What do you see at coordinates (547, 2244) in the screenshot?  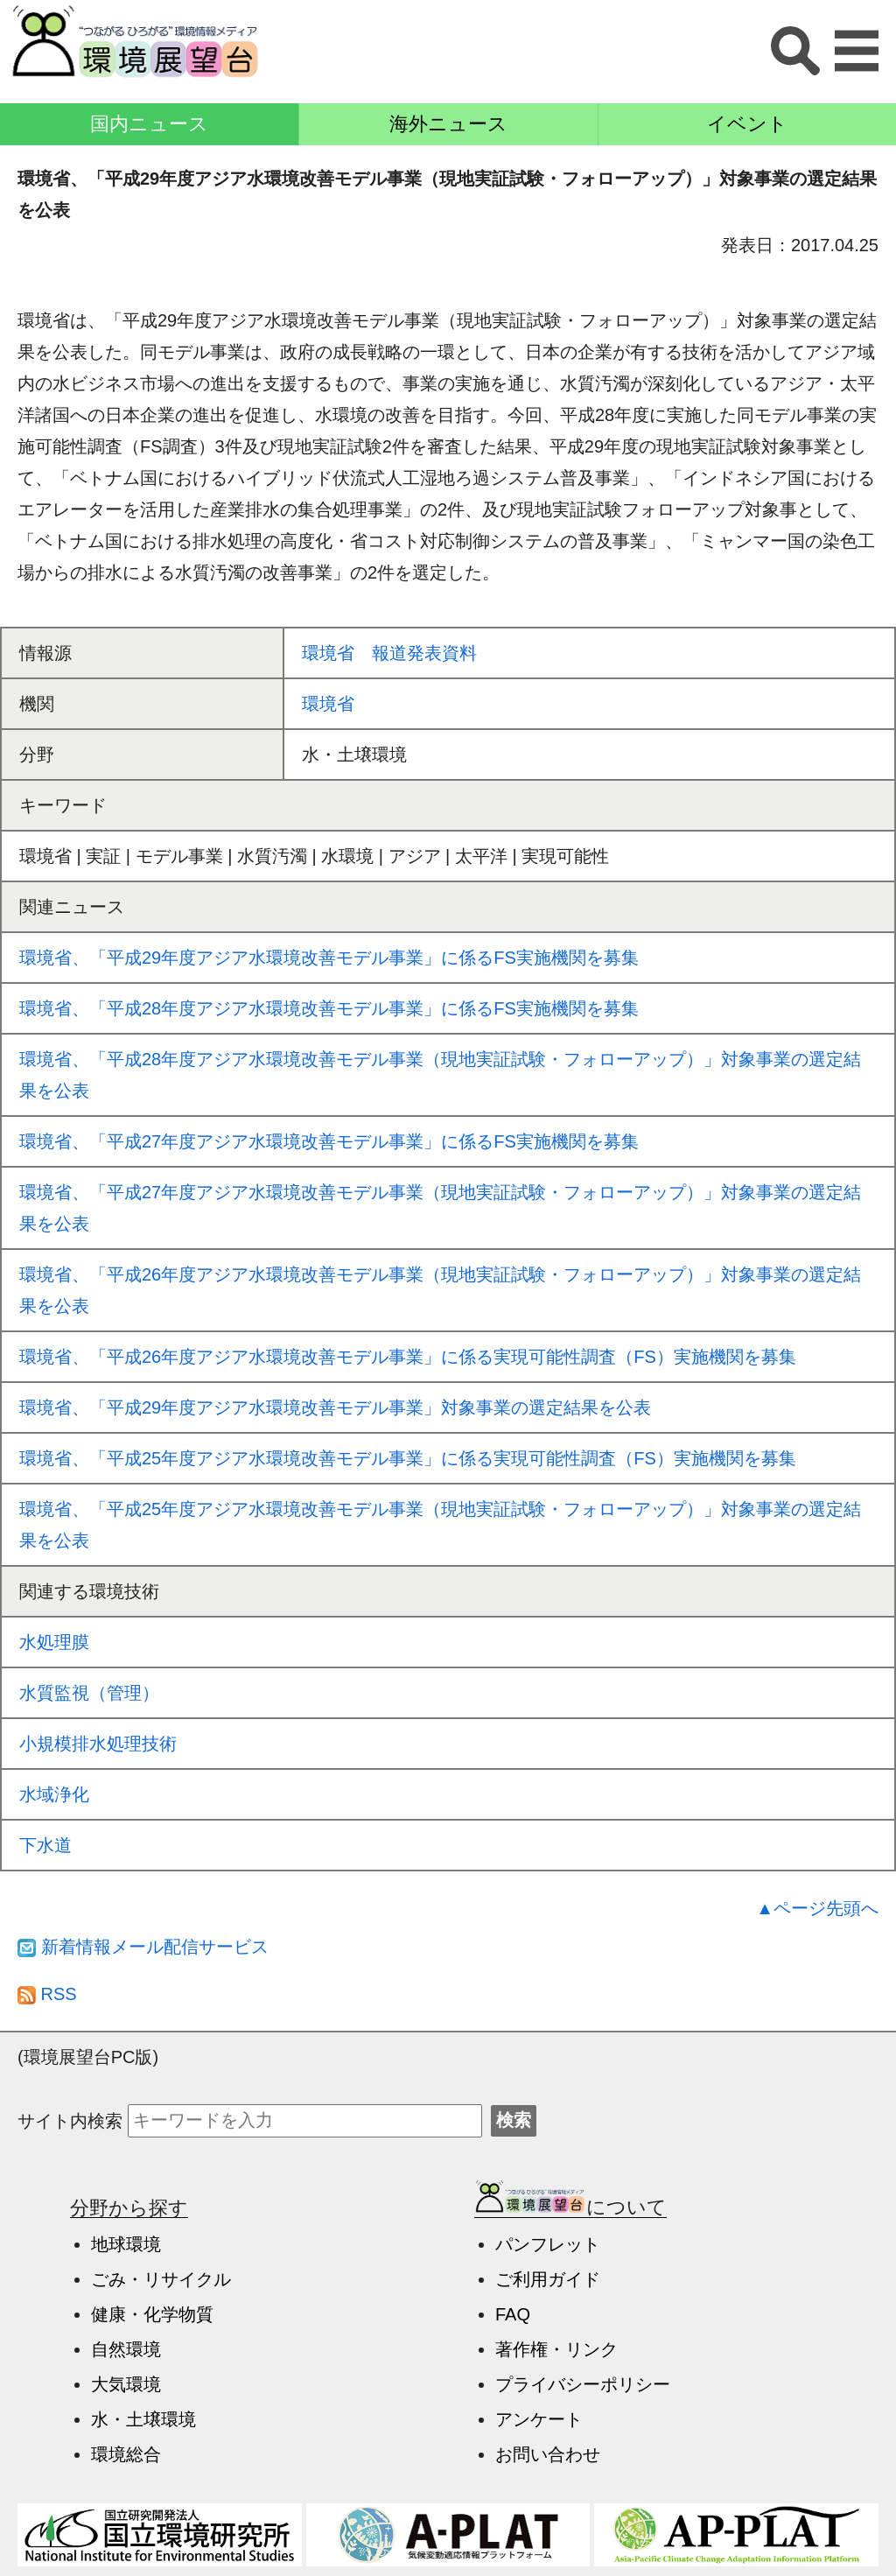 I see `パンフレット` at bounding box center [547, 2244].